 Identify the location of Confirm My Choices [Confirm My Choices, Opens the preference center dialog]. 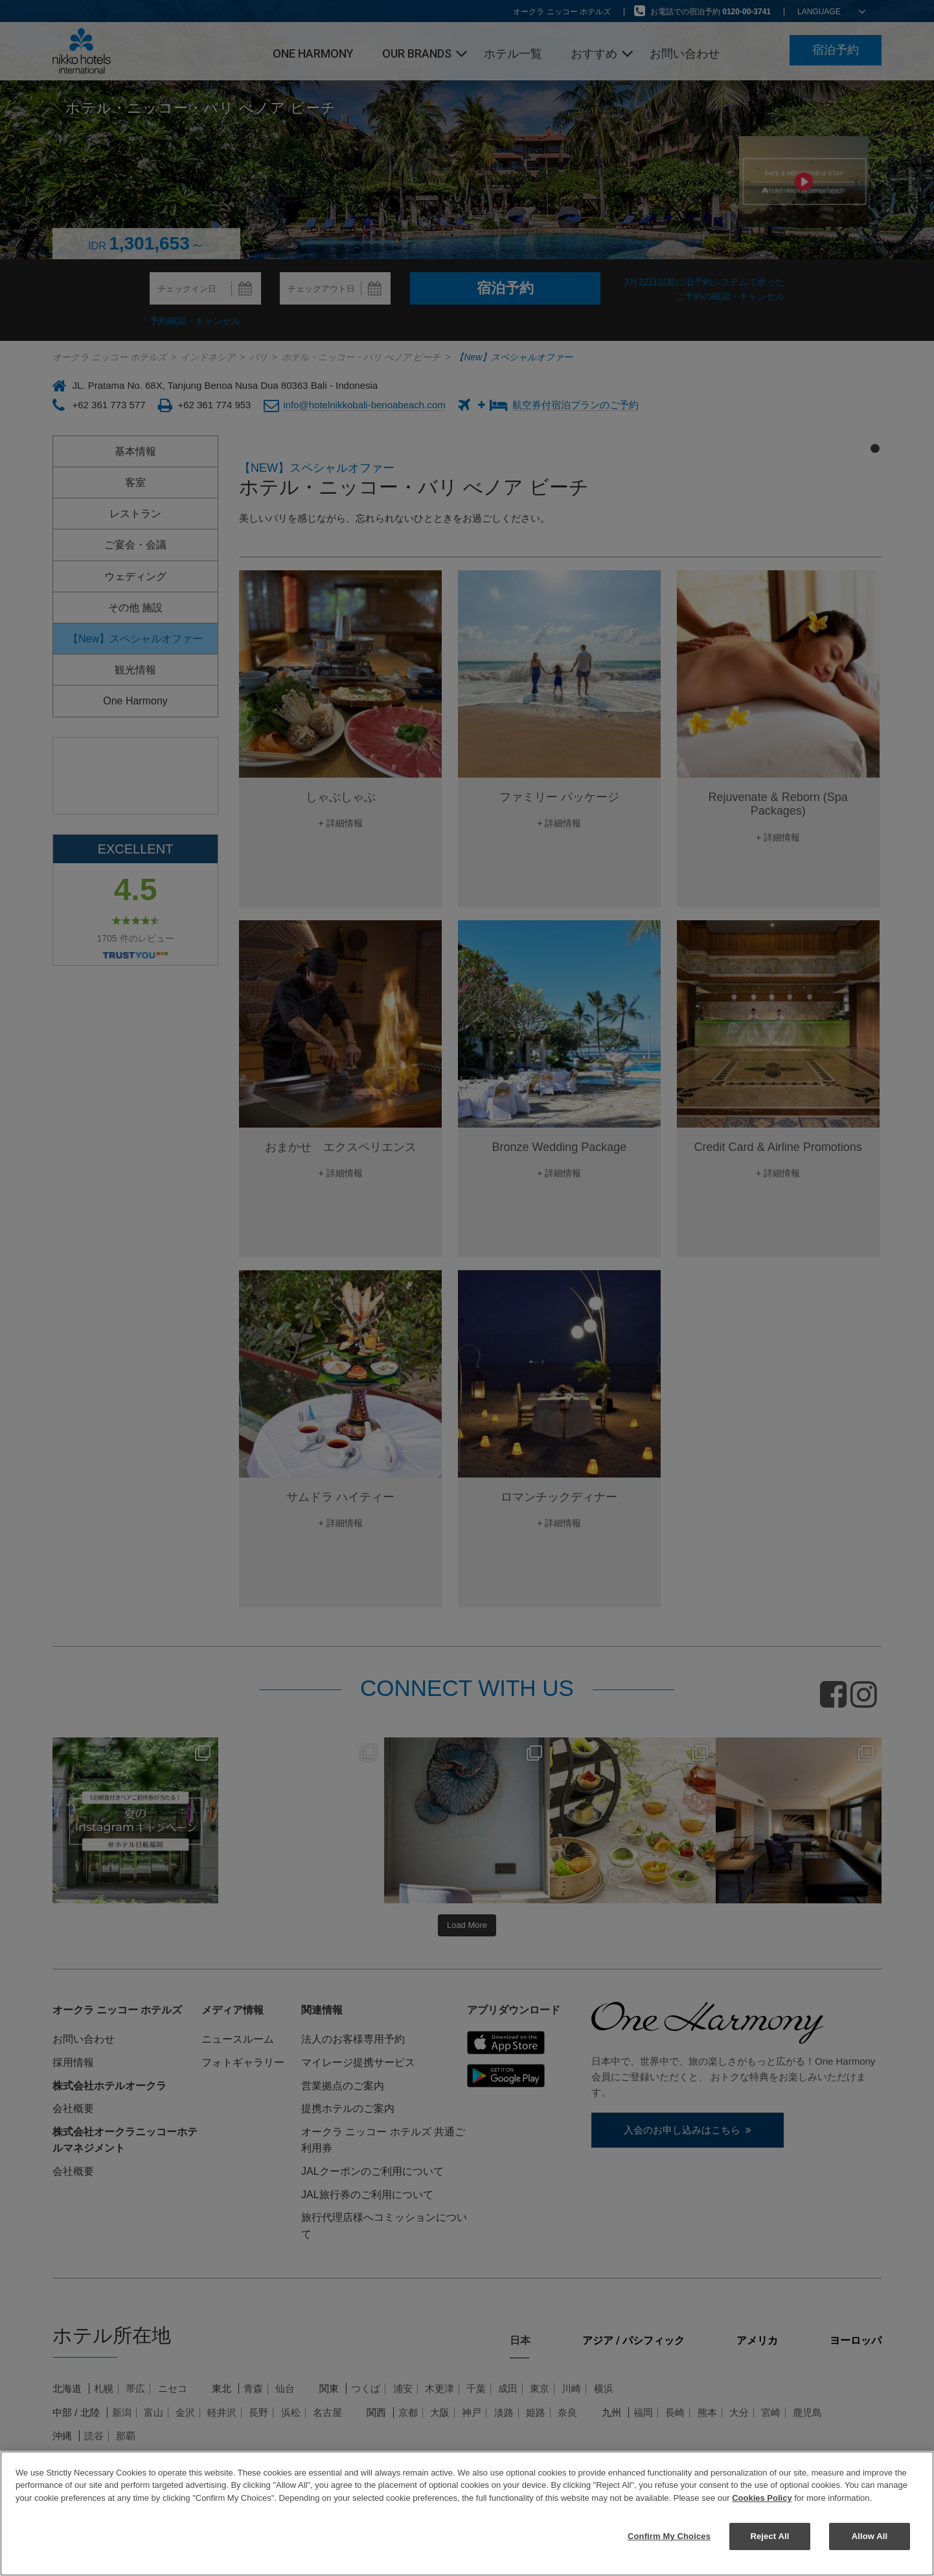
(669, 2536).